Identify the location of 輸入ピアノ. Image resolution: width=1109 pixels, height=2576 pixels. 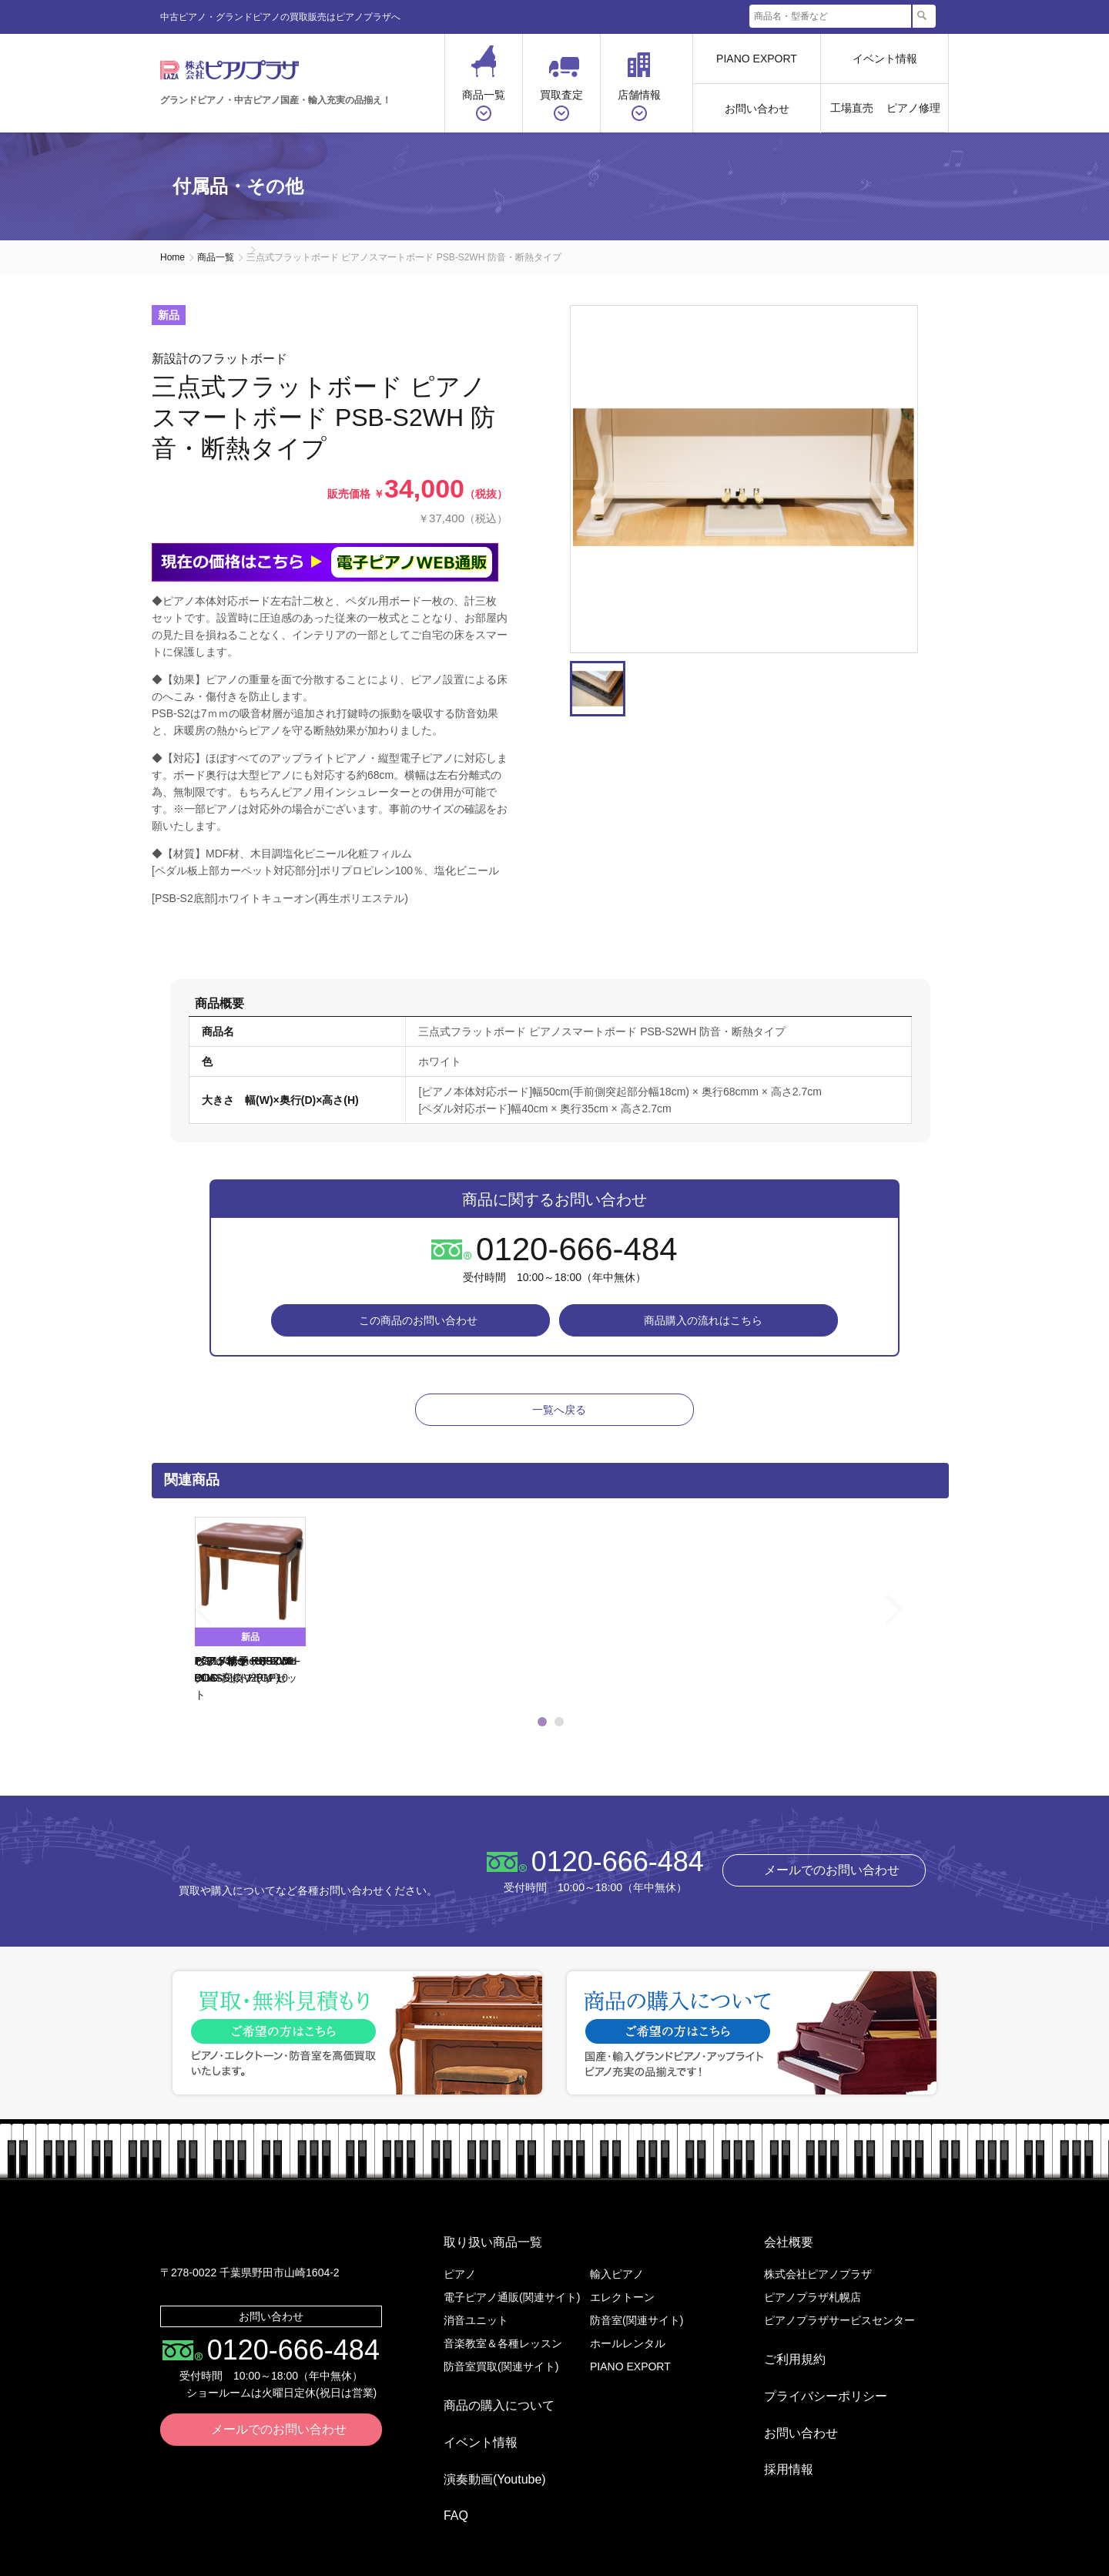
(617, 2274).